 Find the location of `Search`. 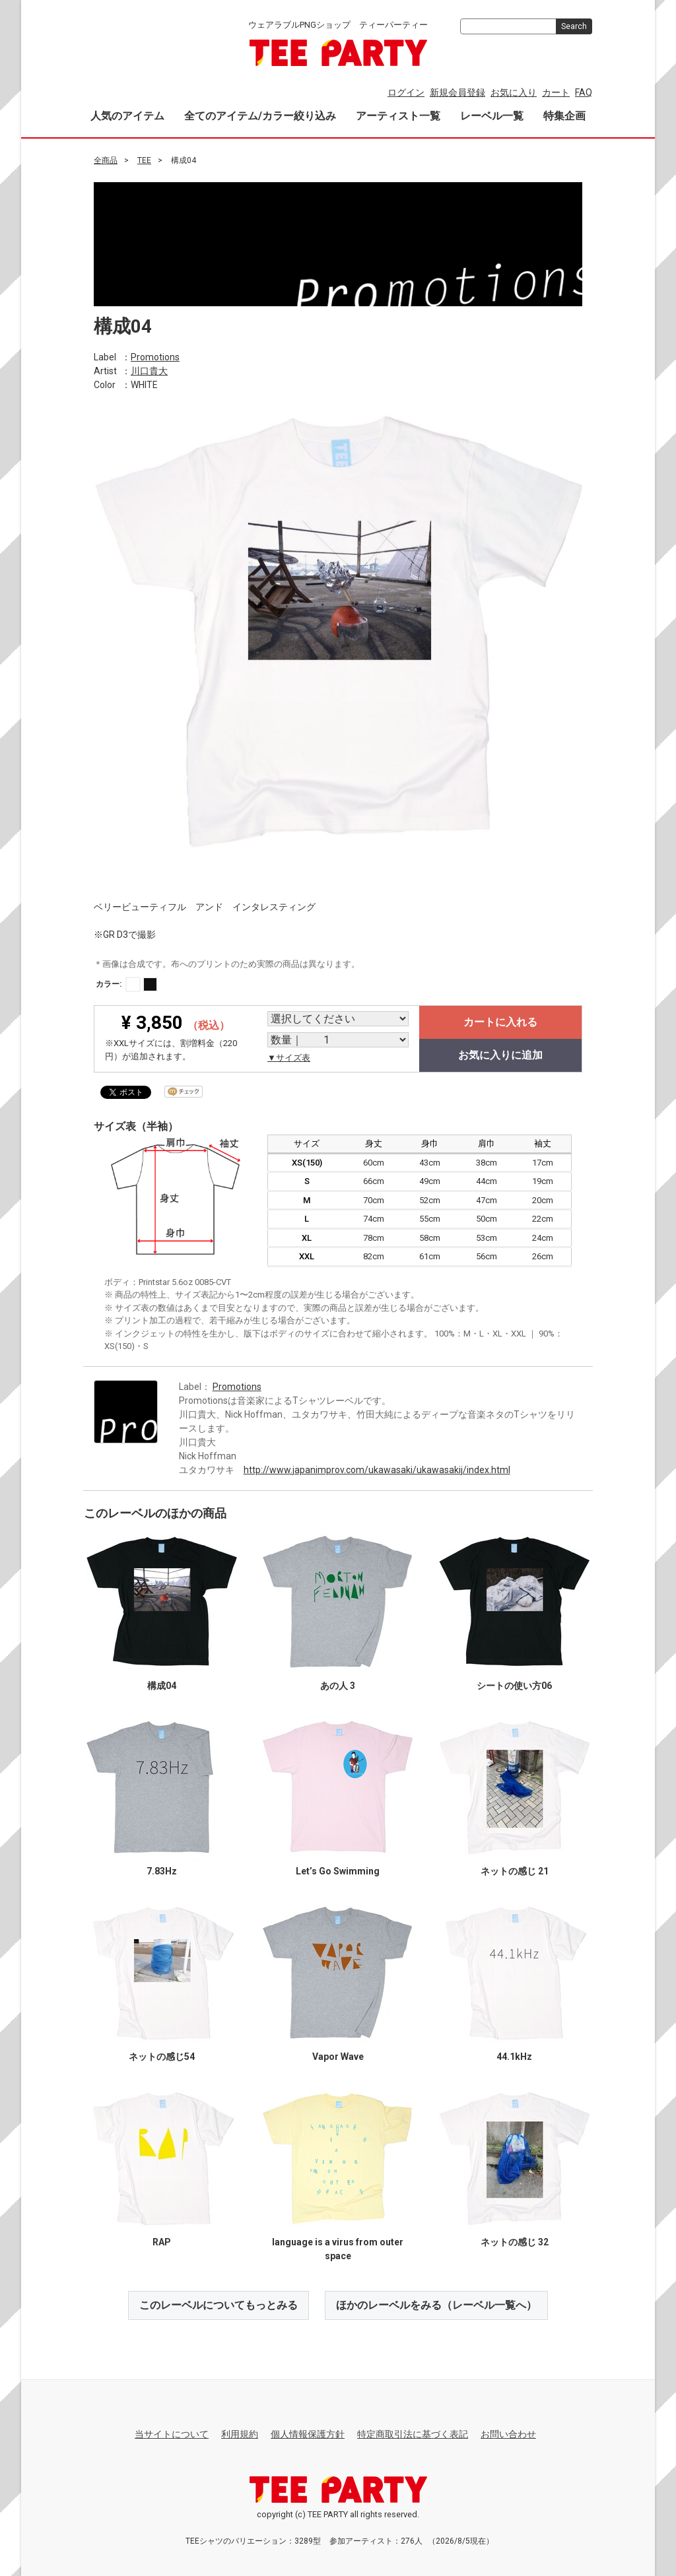

Search is located at coordinates (574, 26).